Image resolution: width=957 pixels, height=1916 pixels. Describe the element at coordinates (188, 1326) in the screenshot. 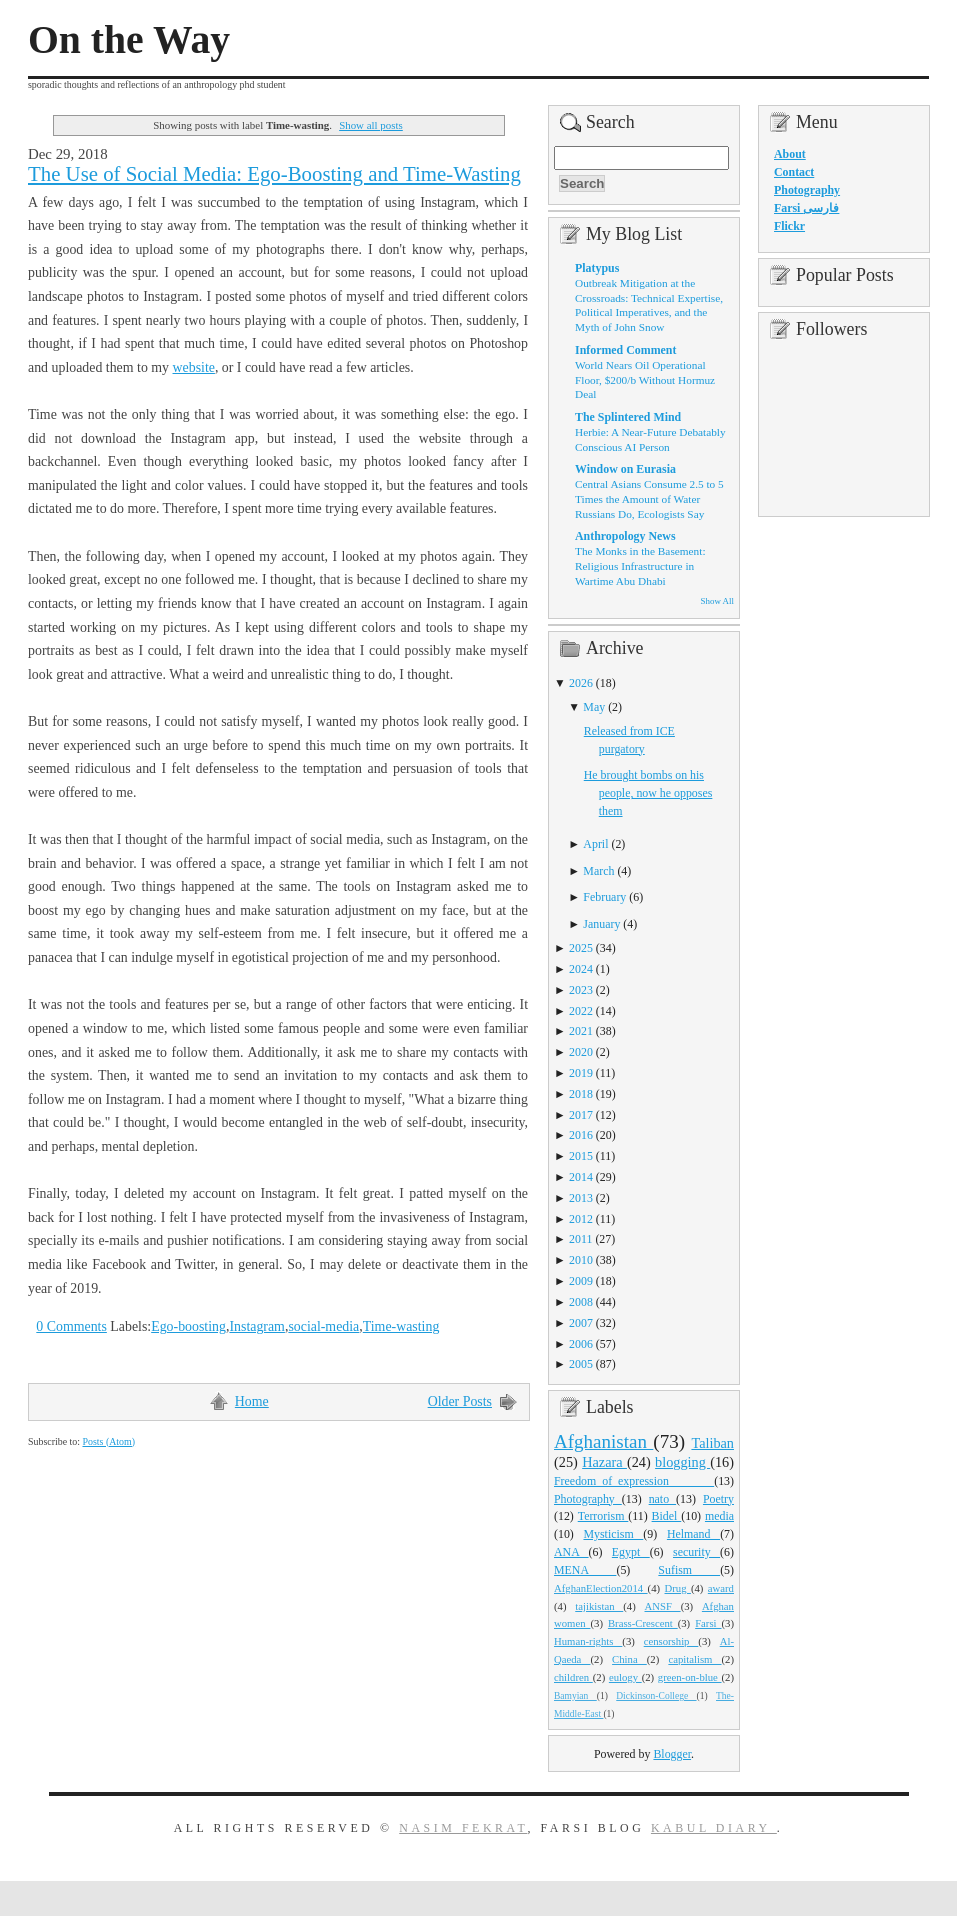

I see `Ego-boosting` at that location.